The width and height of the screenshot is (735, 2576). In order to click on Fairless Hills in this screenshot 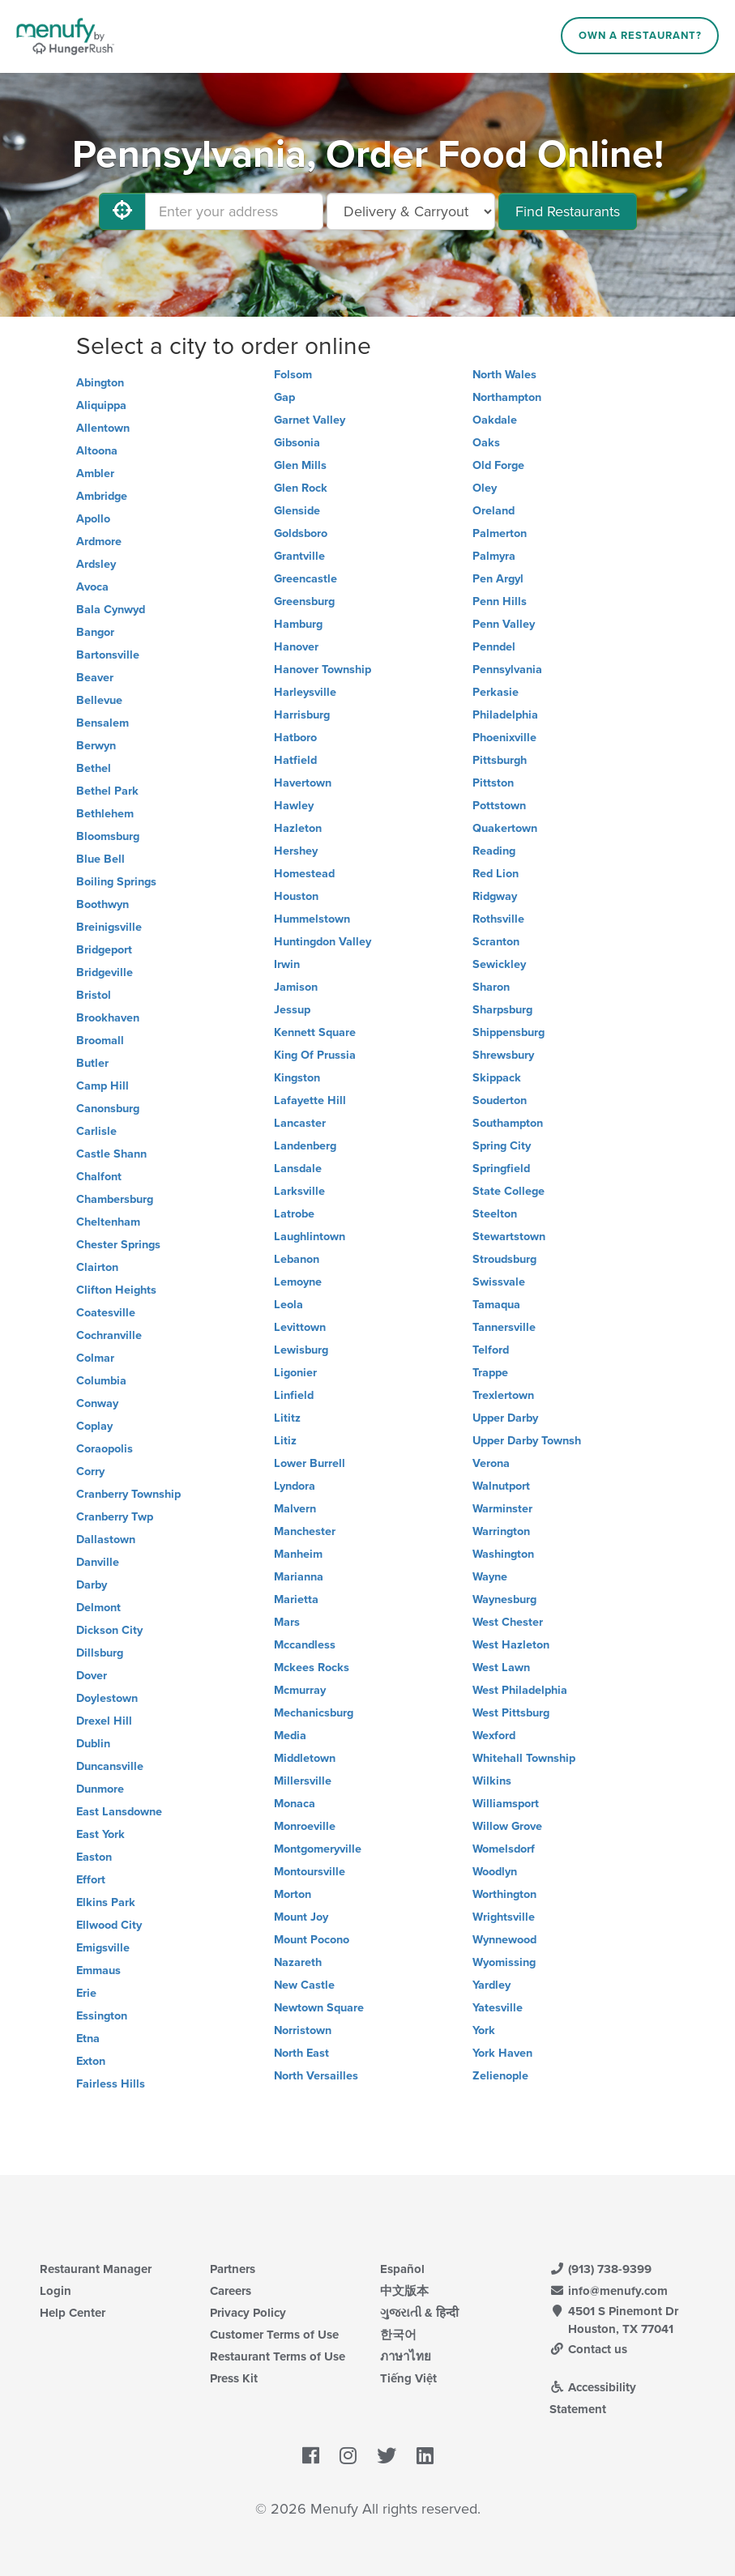, I will do `click(110, 2084)`.